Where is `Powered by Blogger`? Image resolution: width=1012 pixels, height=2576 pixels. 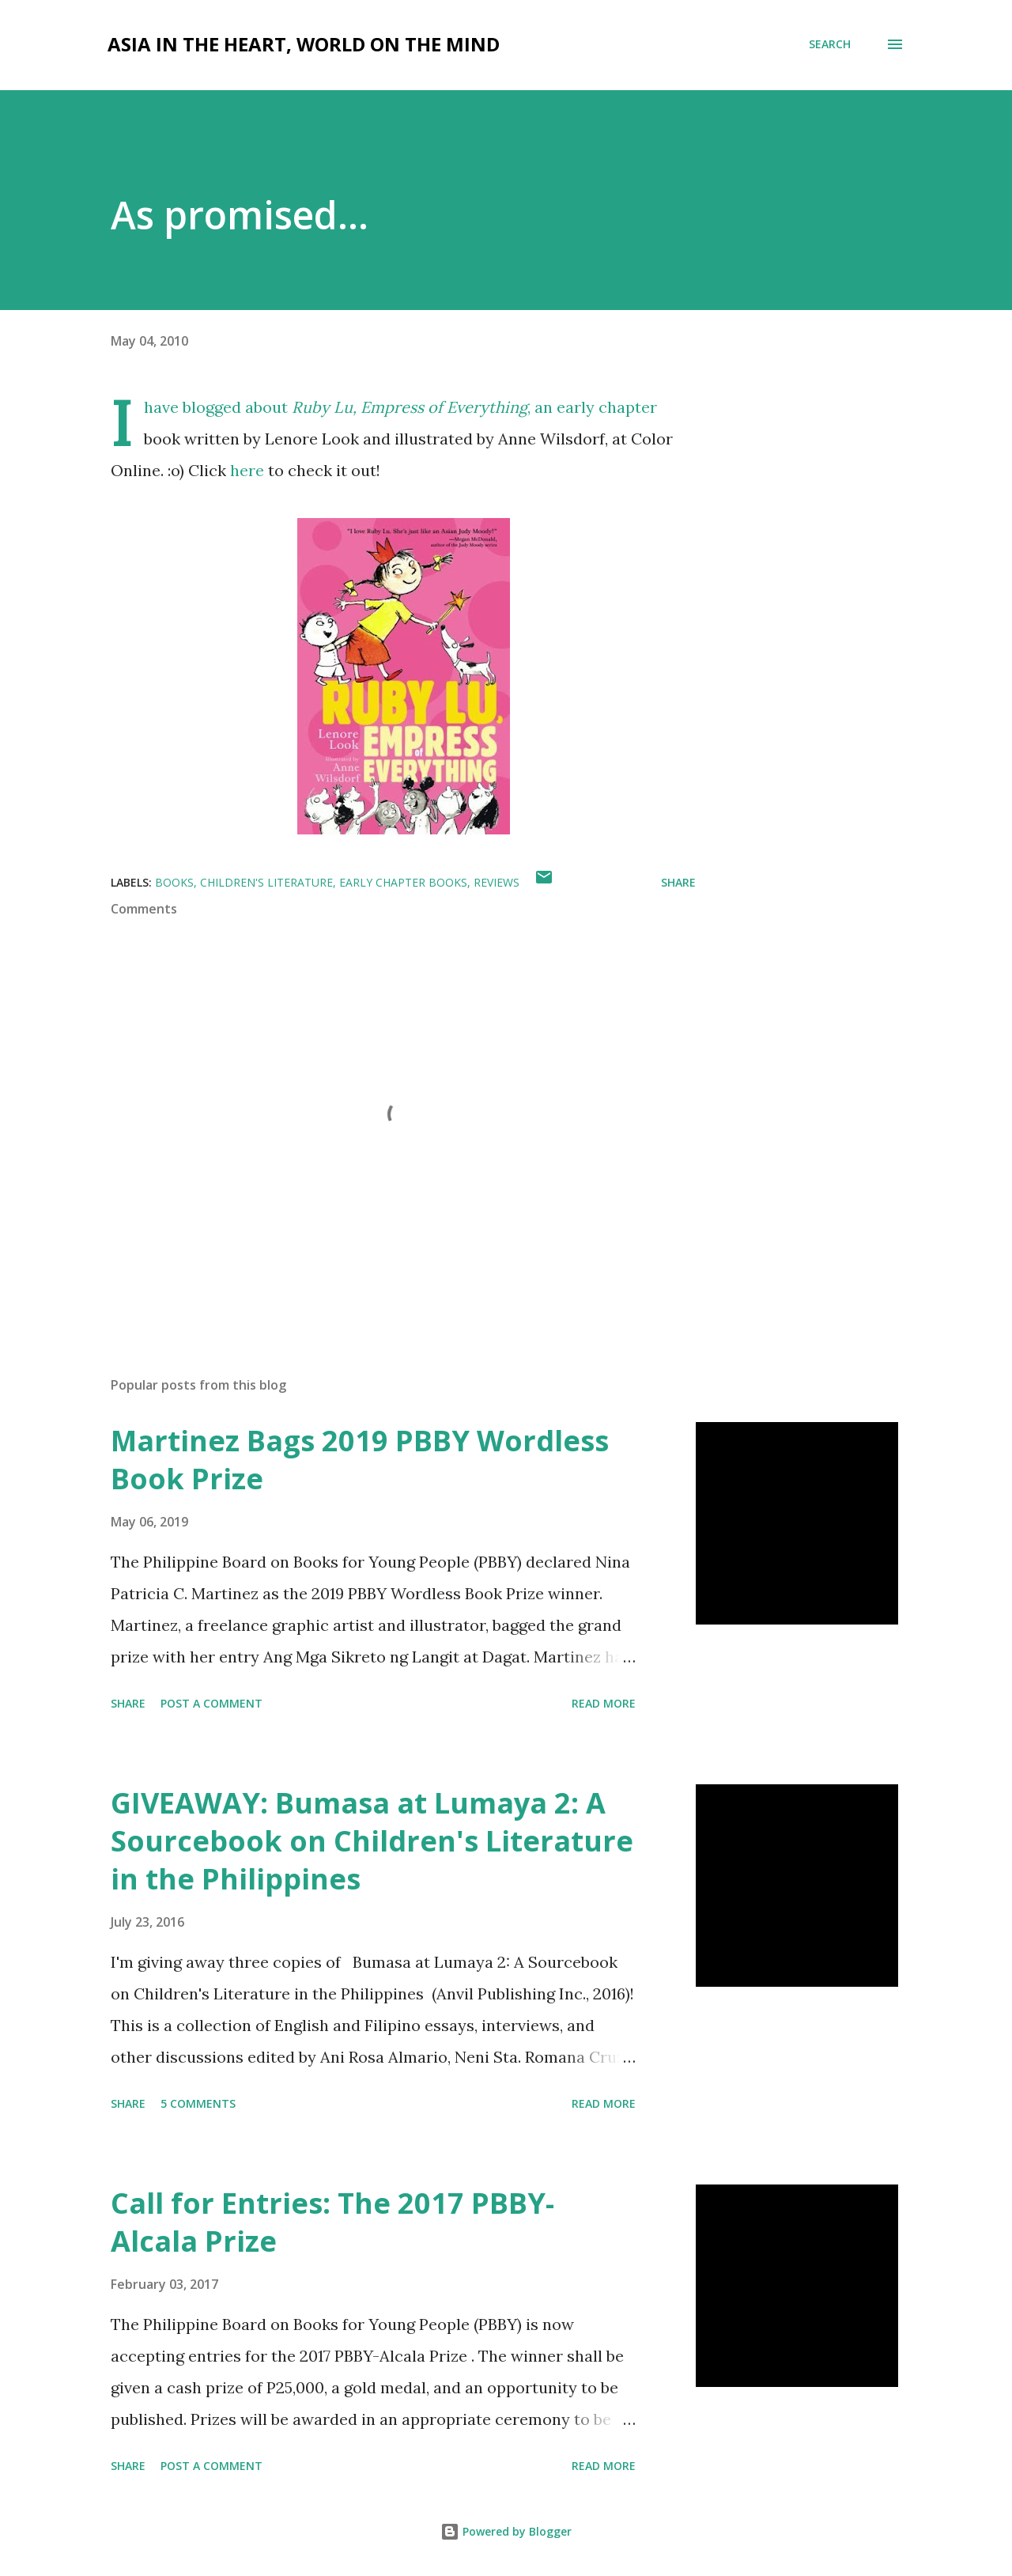
Powered by Blogger is located at coordinates (506, 2531).